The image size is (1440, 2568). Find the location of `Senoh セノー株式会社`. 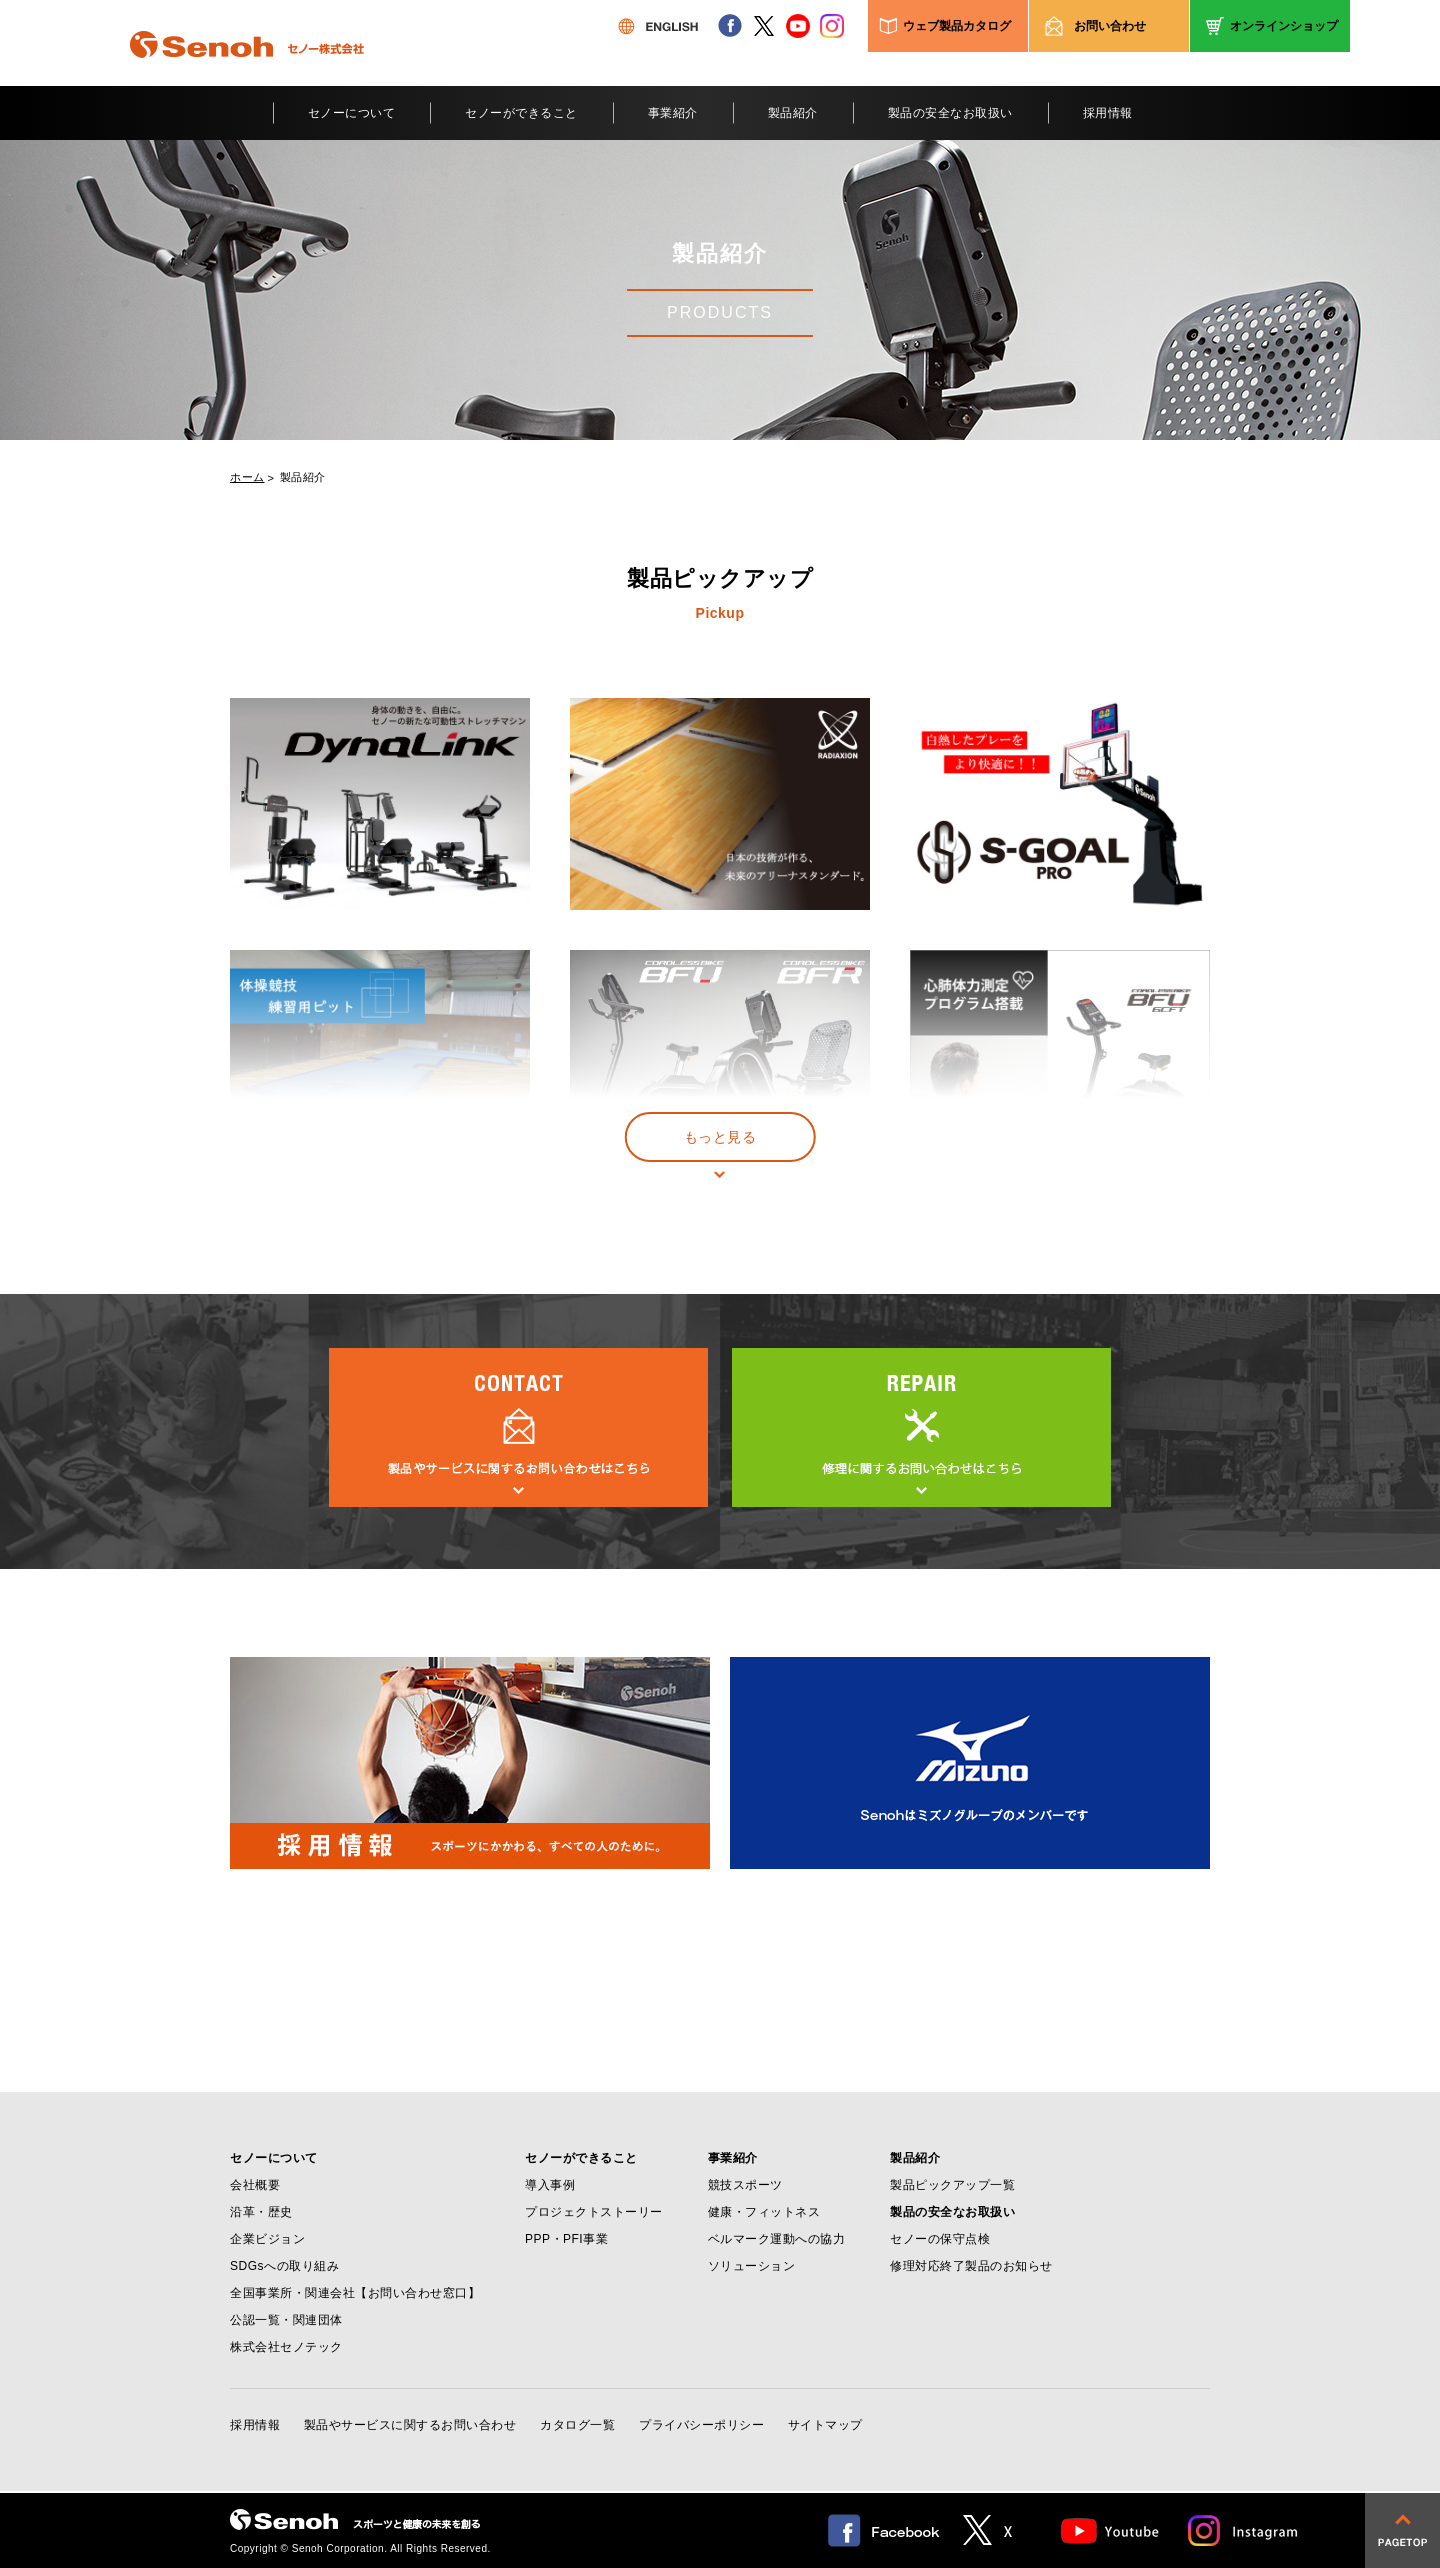

Senoh セノー株式会社 is located at coordinates (247, 74).